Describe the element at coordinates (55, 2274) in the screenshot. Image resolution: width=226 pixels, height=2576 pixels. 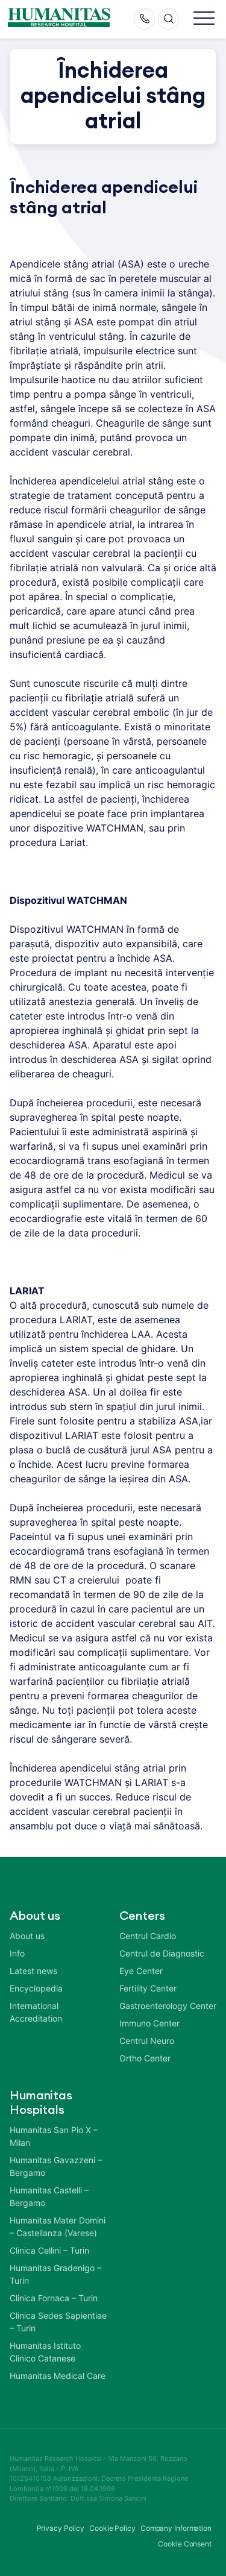
I see `Humanitas Gradenigo – Turin` at that location.